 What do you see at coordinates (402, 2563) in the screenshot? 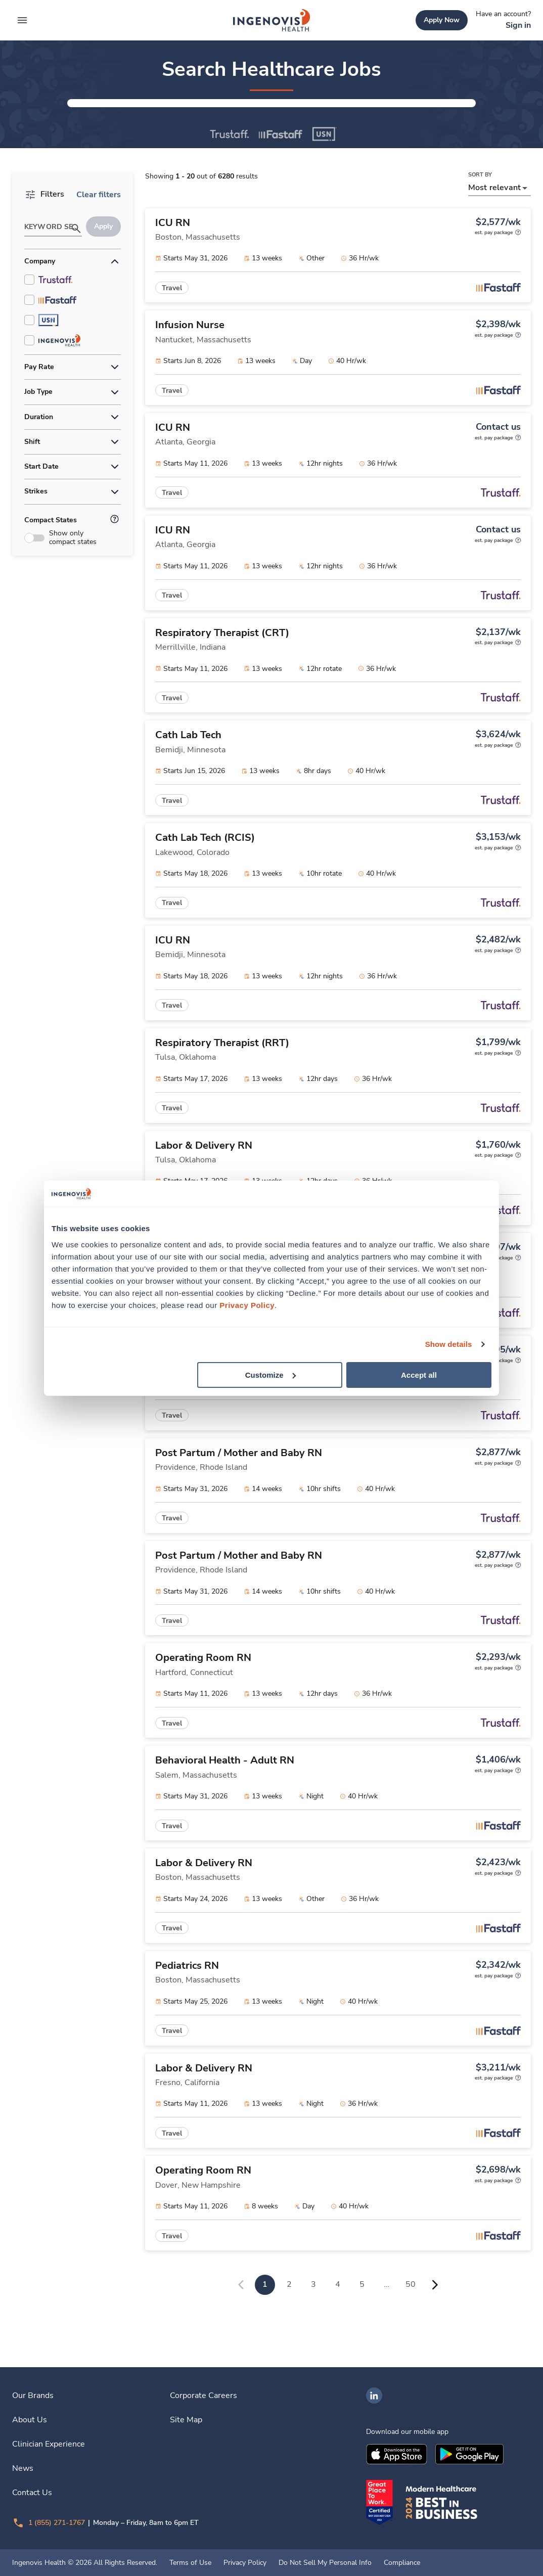
I see `Compliance [link]` at bounding box center [402, 2563].